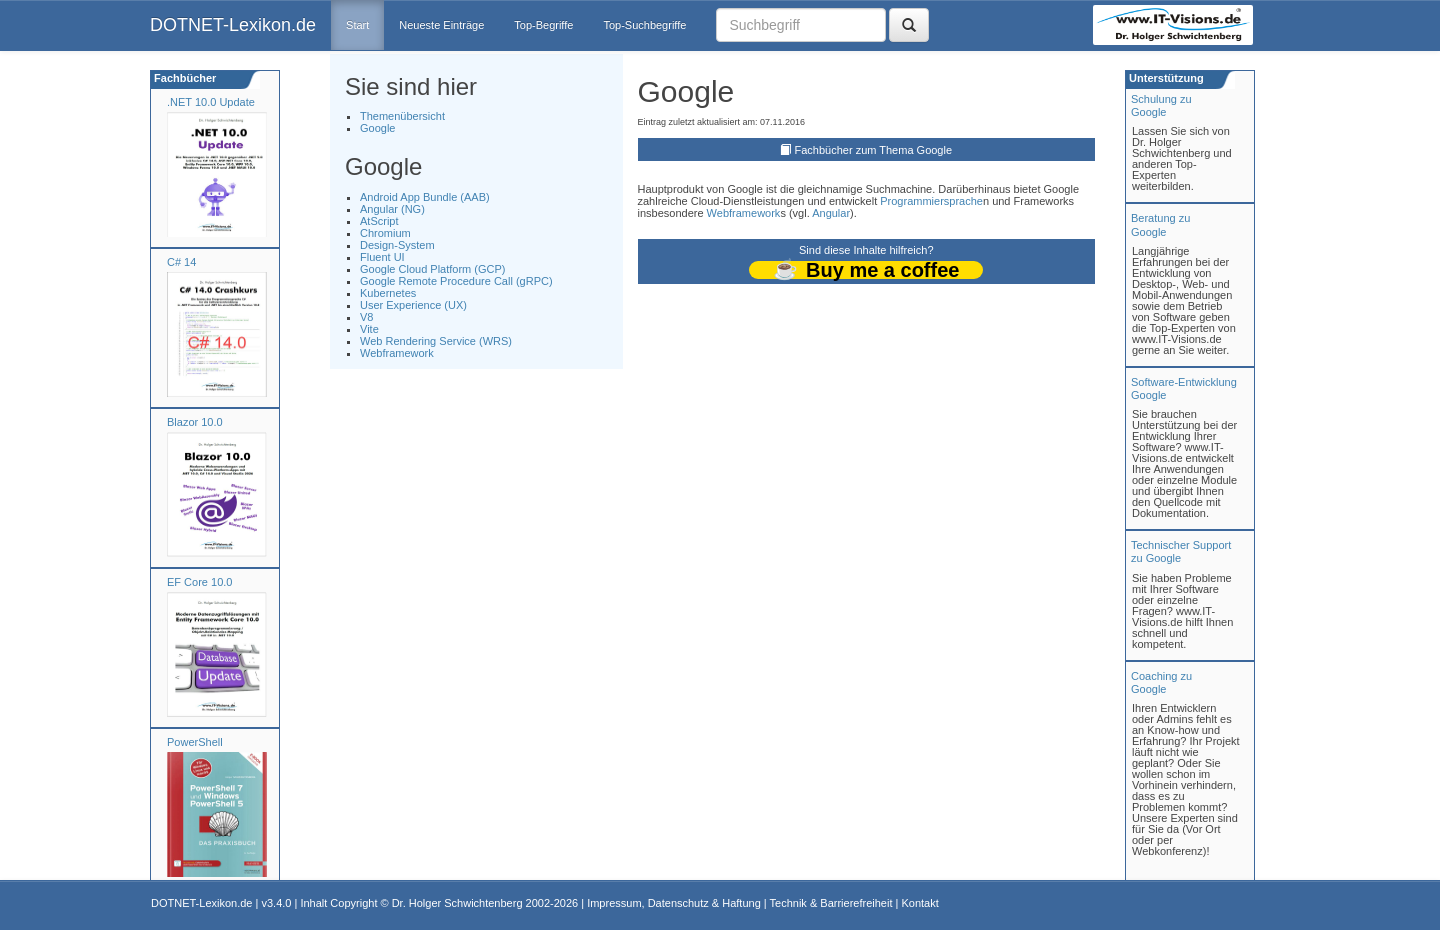  I want to click on EF Core 10.0, so click(199, 582).